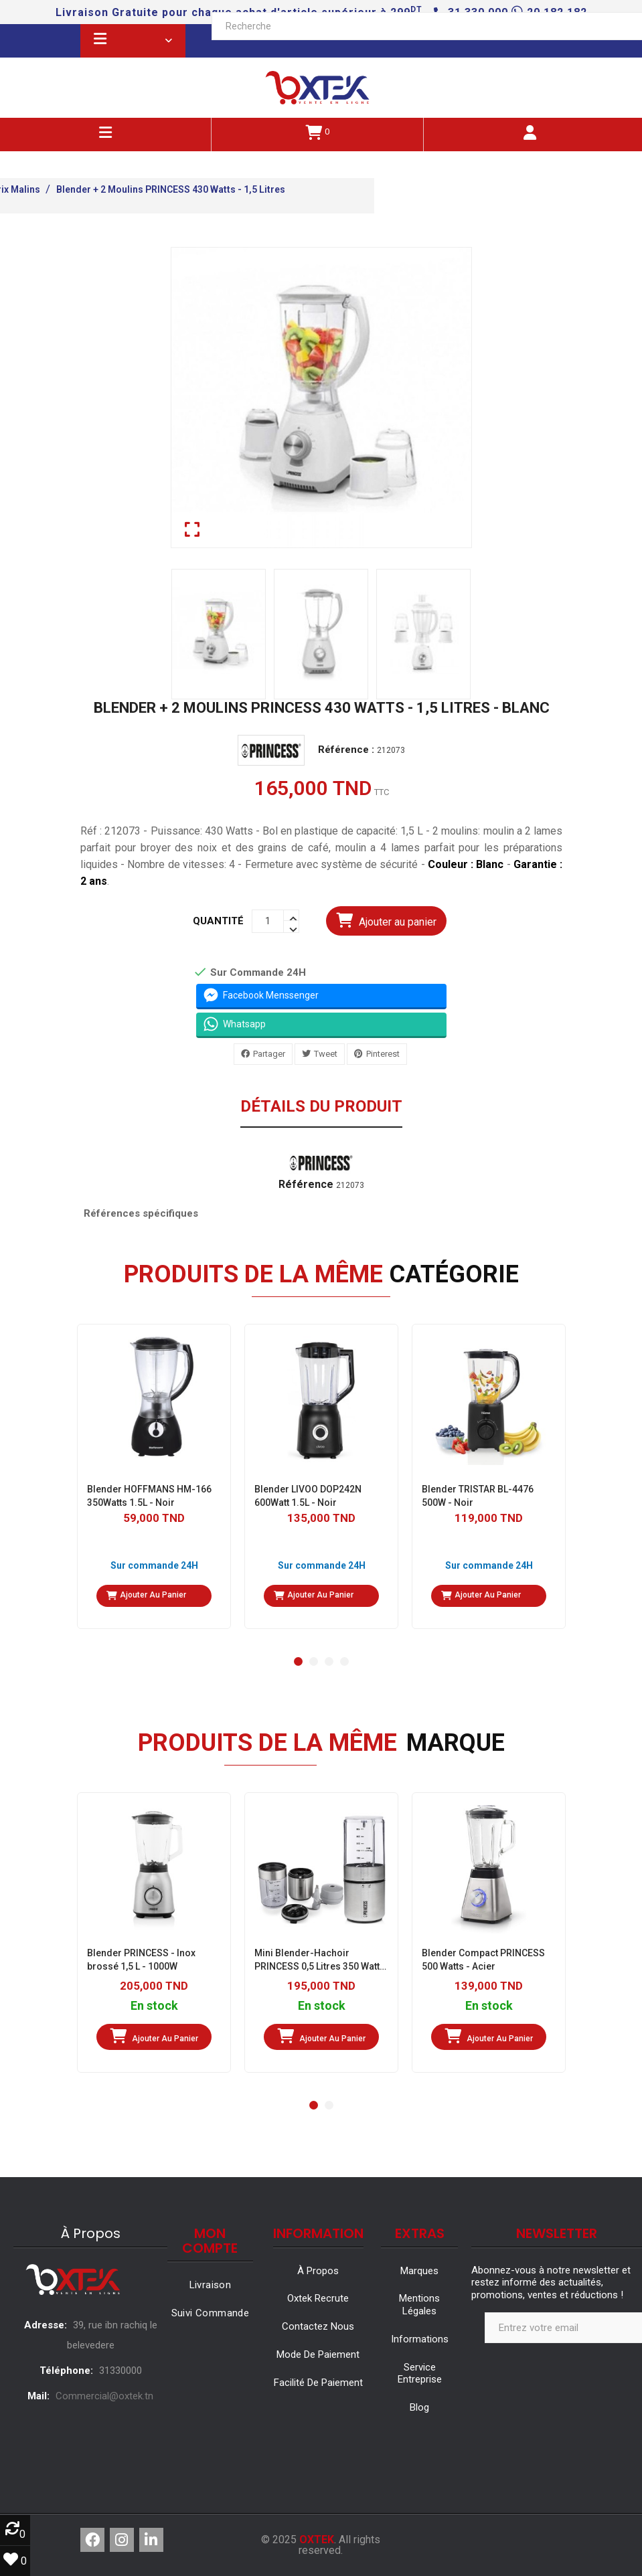  What do you see at coordinates (383, 1054) in the screenshot?
I see `Pinterest` at bounding box center [383, 1054].